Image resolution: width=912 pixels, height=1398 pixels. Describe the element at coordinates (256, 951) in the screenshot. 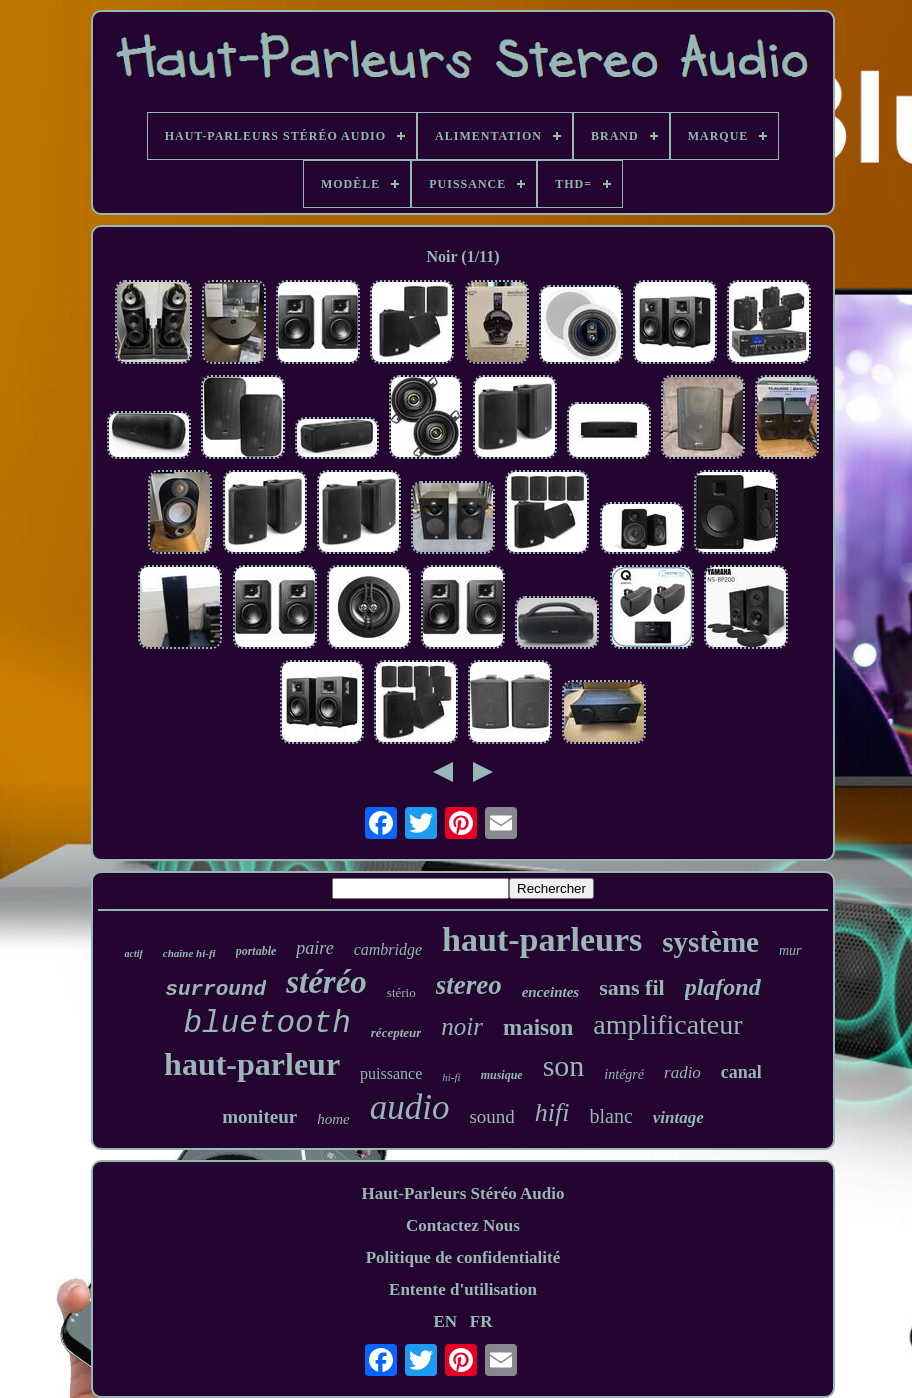

I see `portable` at that location.